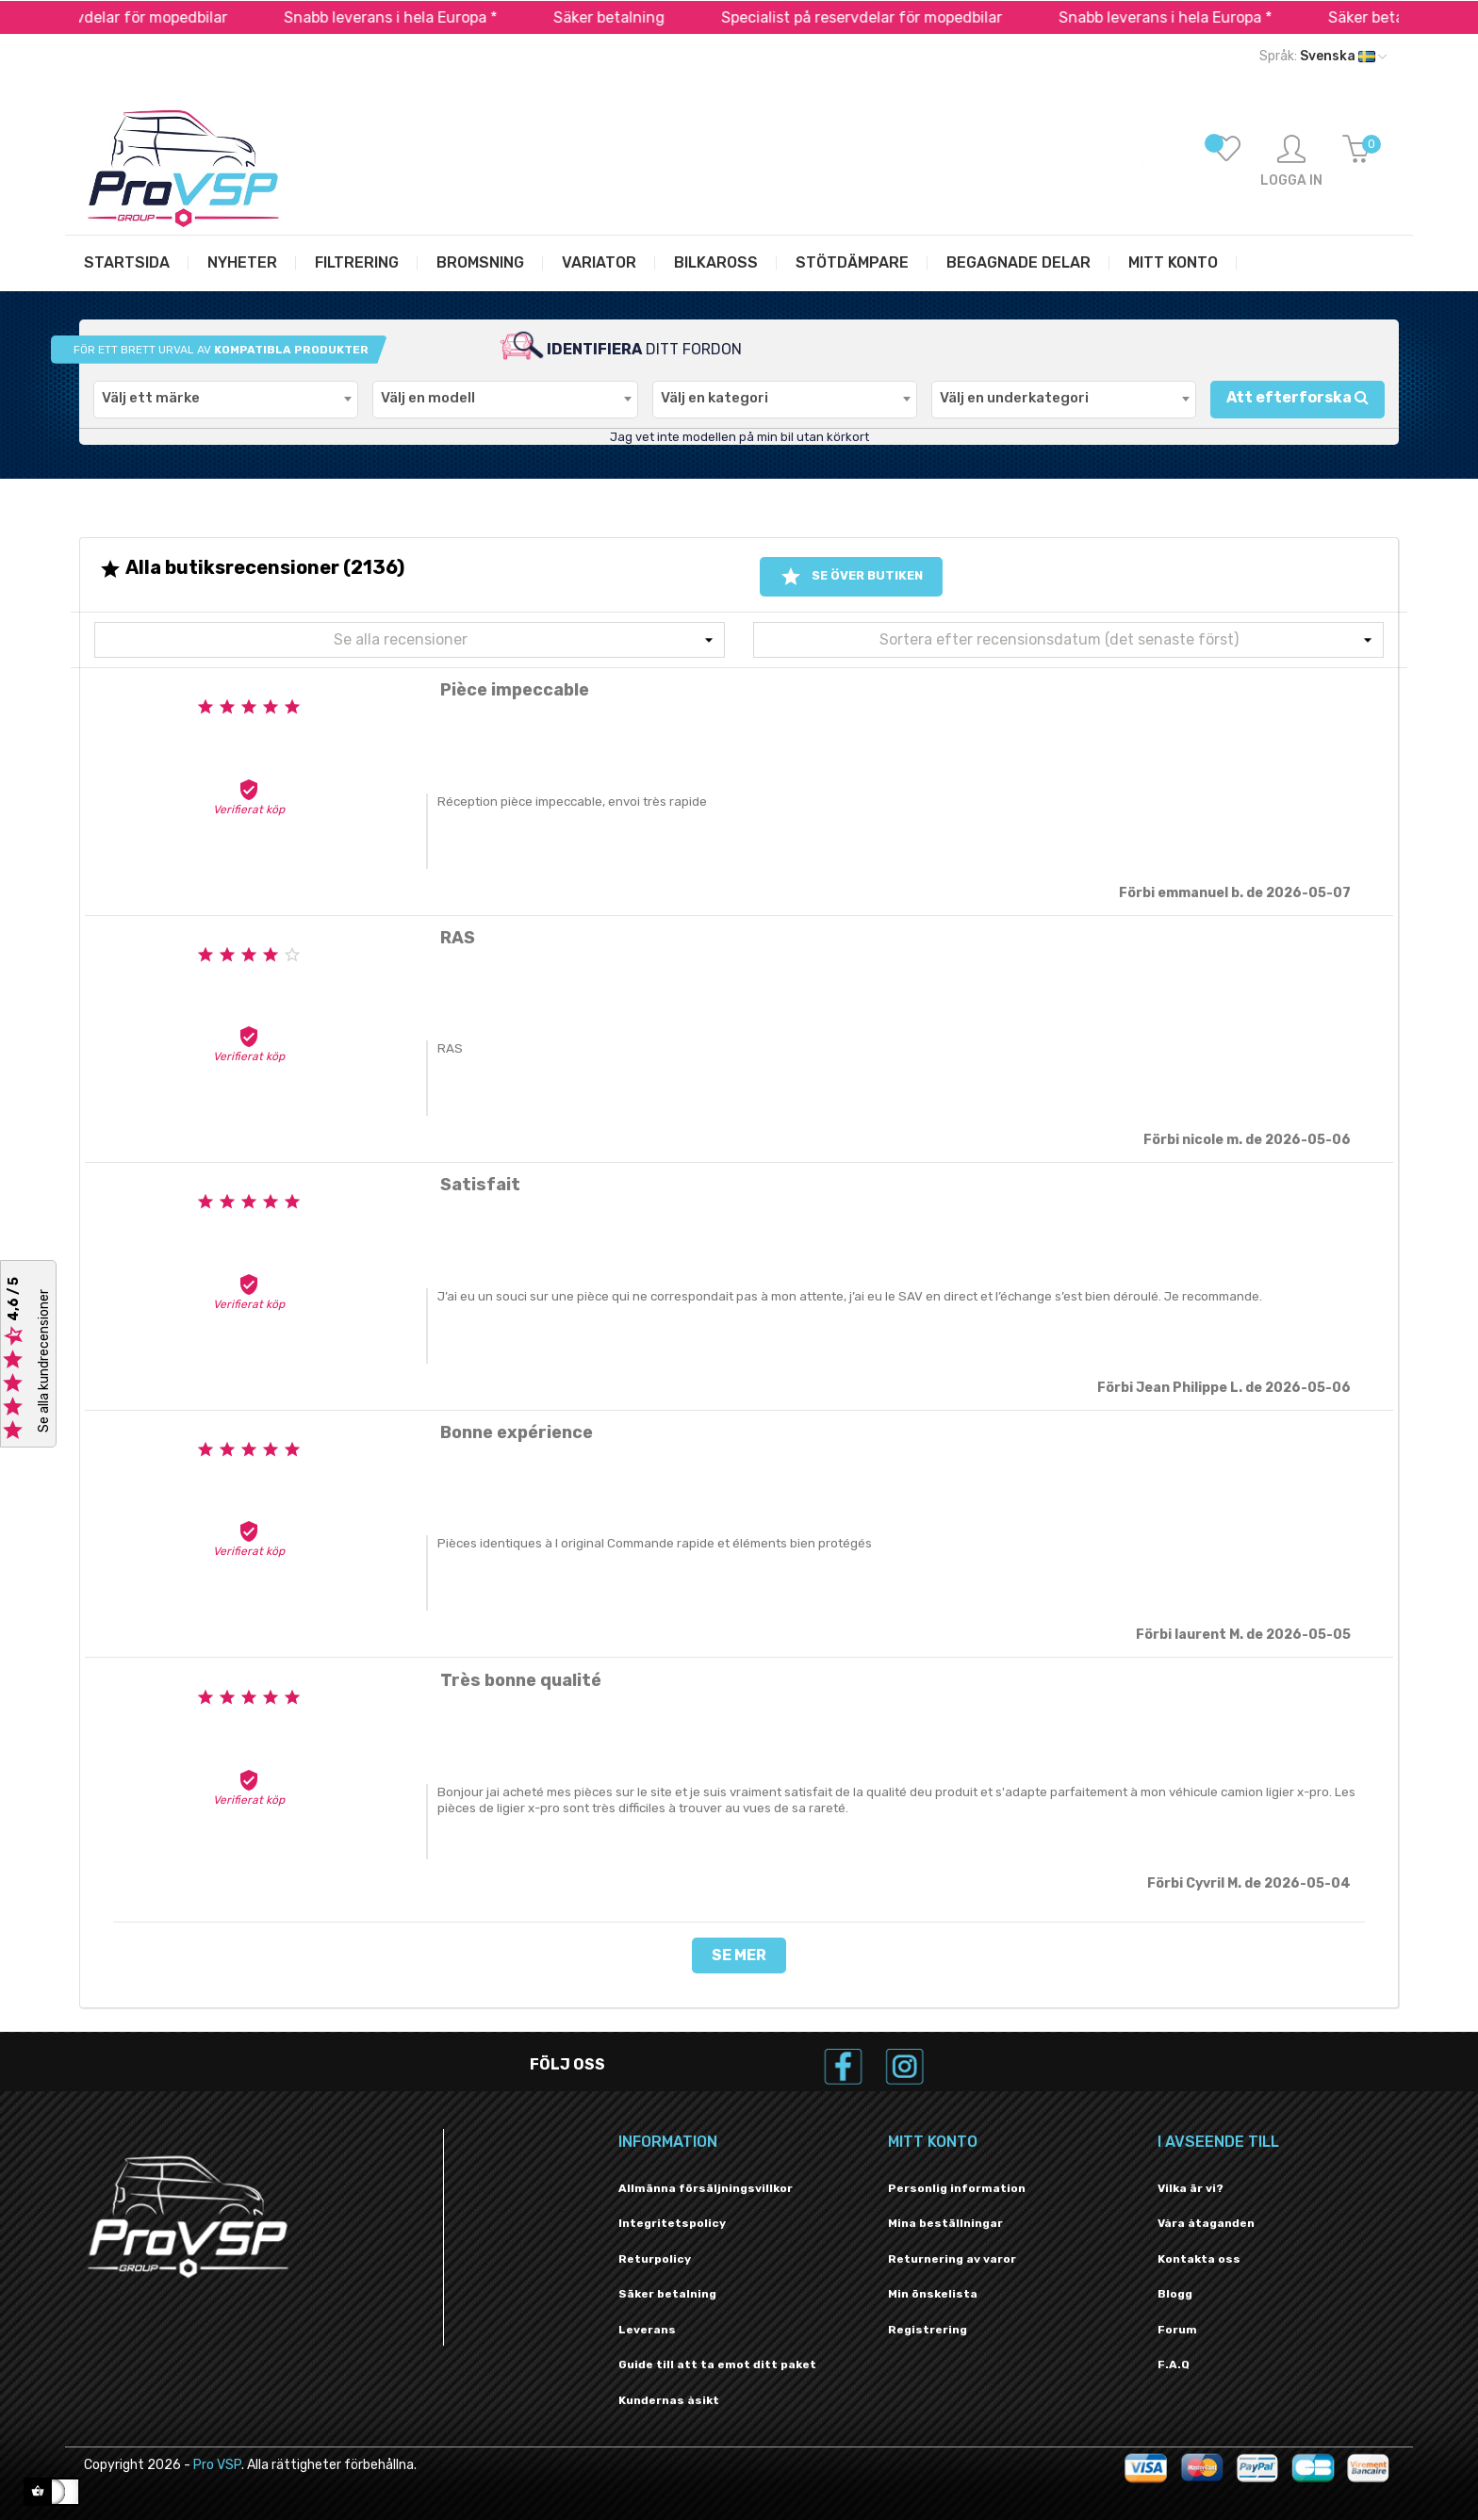  Describe the element at coordinates (1297, 397) in the screenshot. I see `Att efterforska` at that location.